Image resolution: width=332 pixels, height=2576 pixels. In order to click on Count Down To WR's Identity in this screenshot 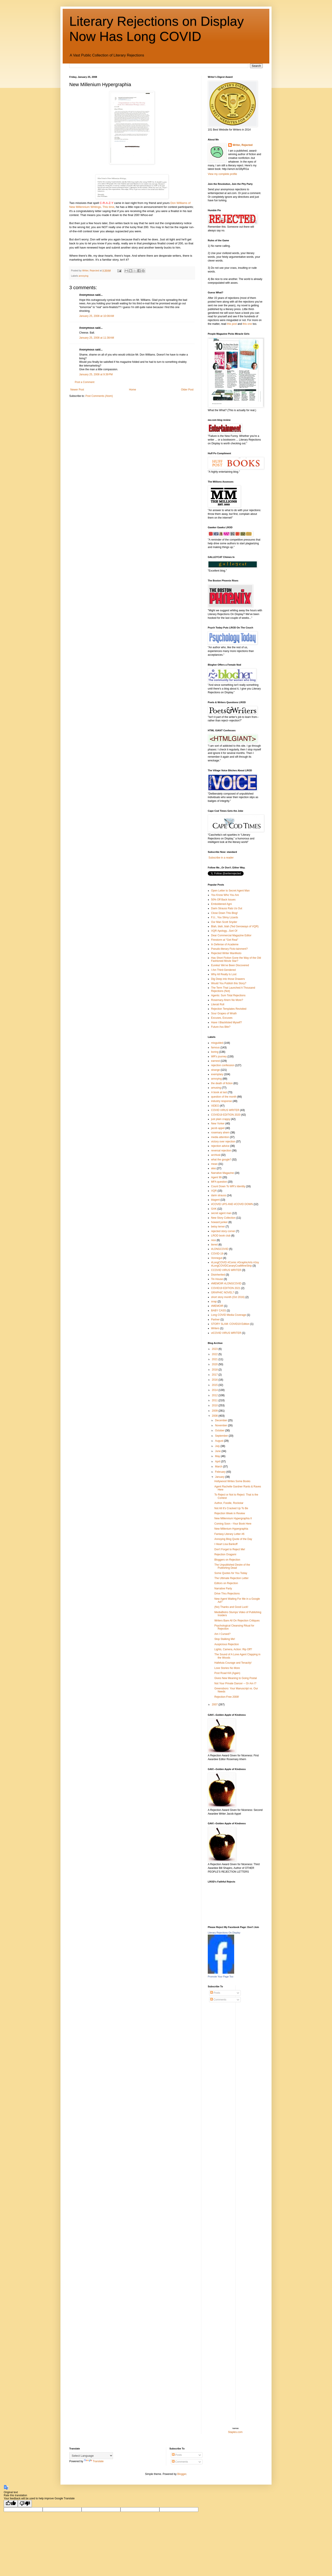, I will do `click(228, 1186)`.